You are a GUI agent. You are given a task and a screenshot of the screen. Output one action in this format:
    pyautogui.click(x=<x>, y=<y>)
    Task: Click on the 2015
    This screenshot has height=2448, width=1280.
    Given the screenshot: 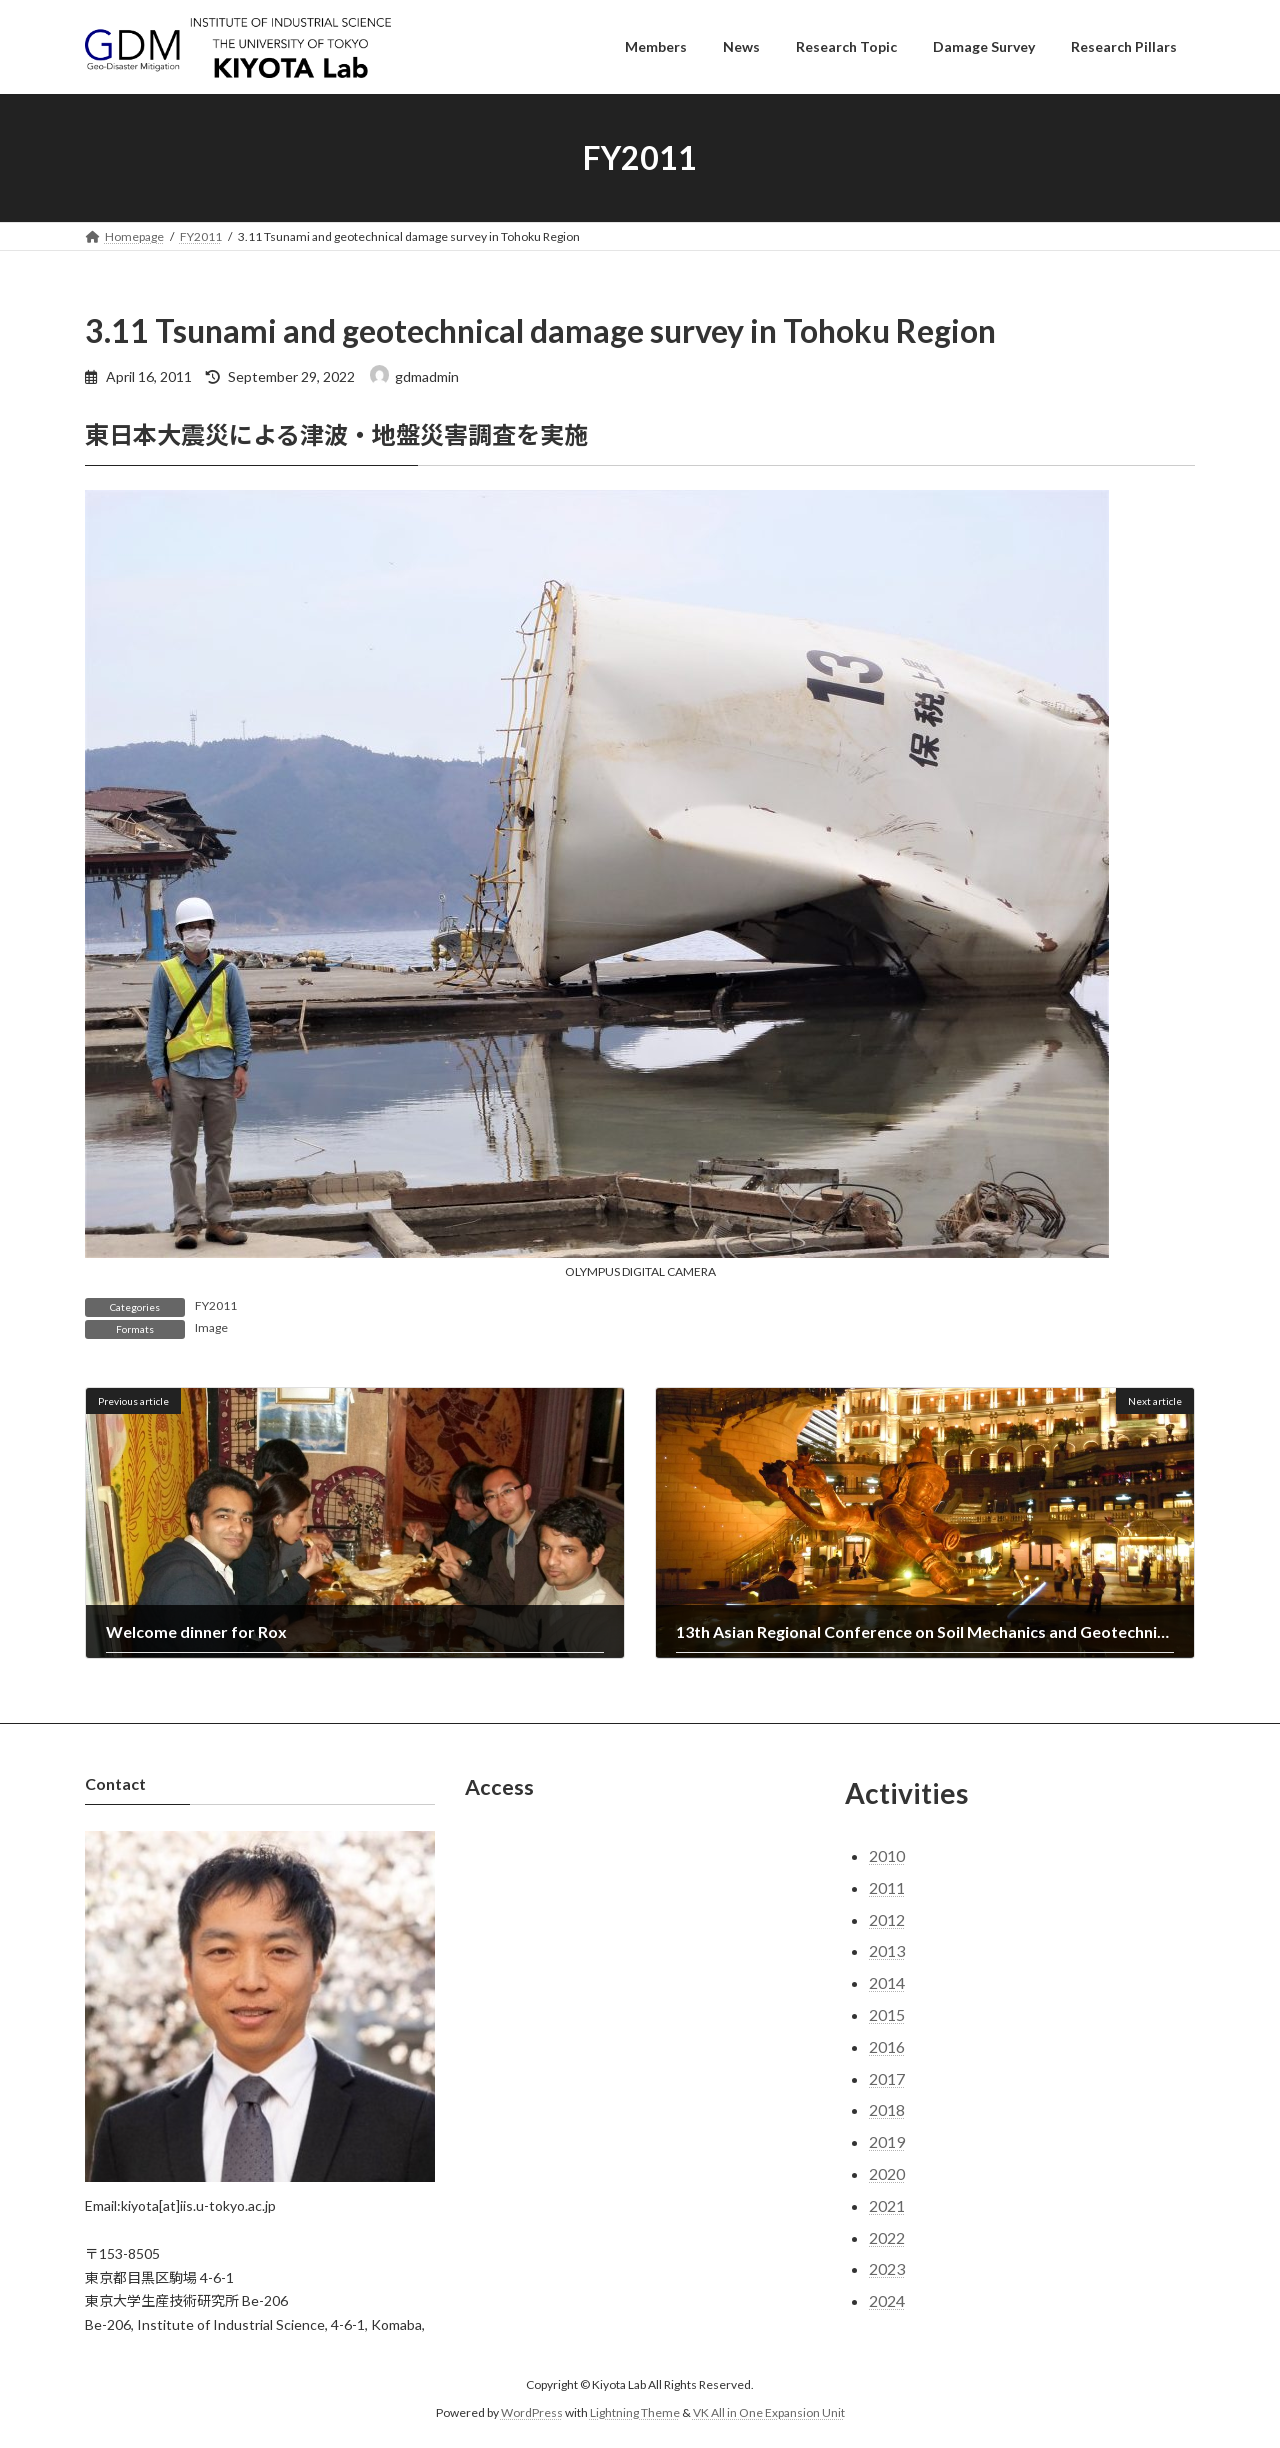 What is the action you would take?
    pyautogui.click(x=887, y=2014)
    